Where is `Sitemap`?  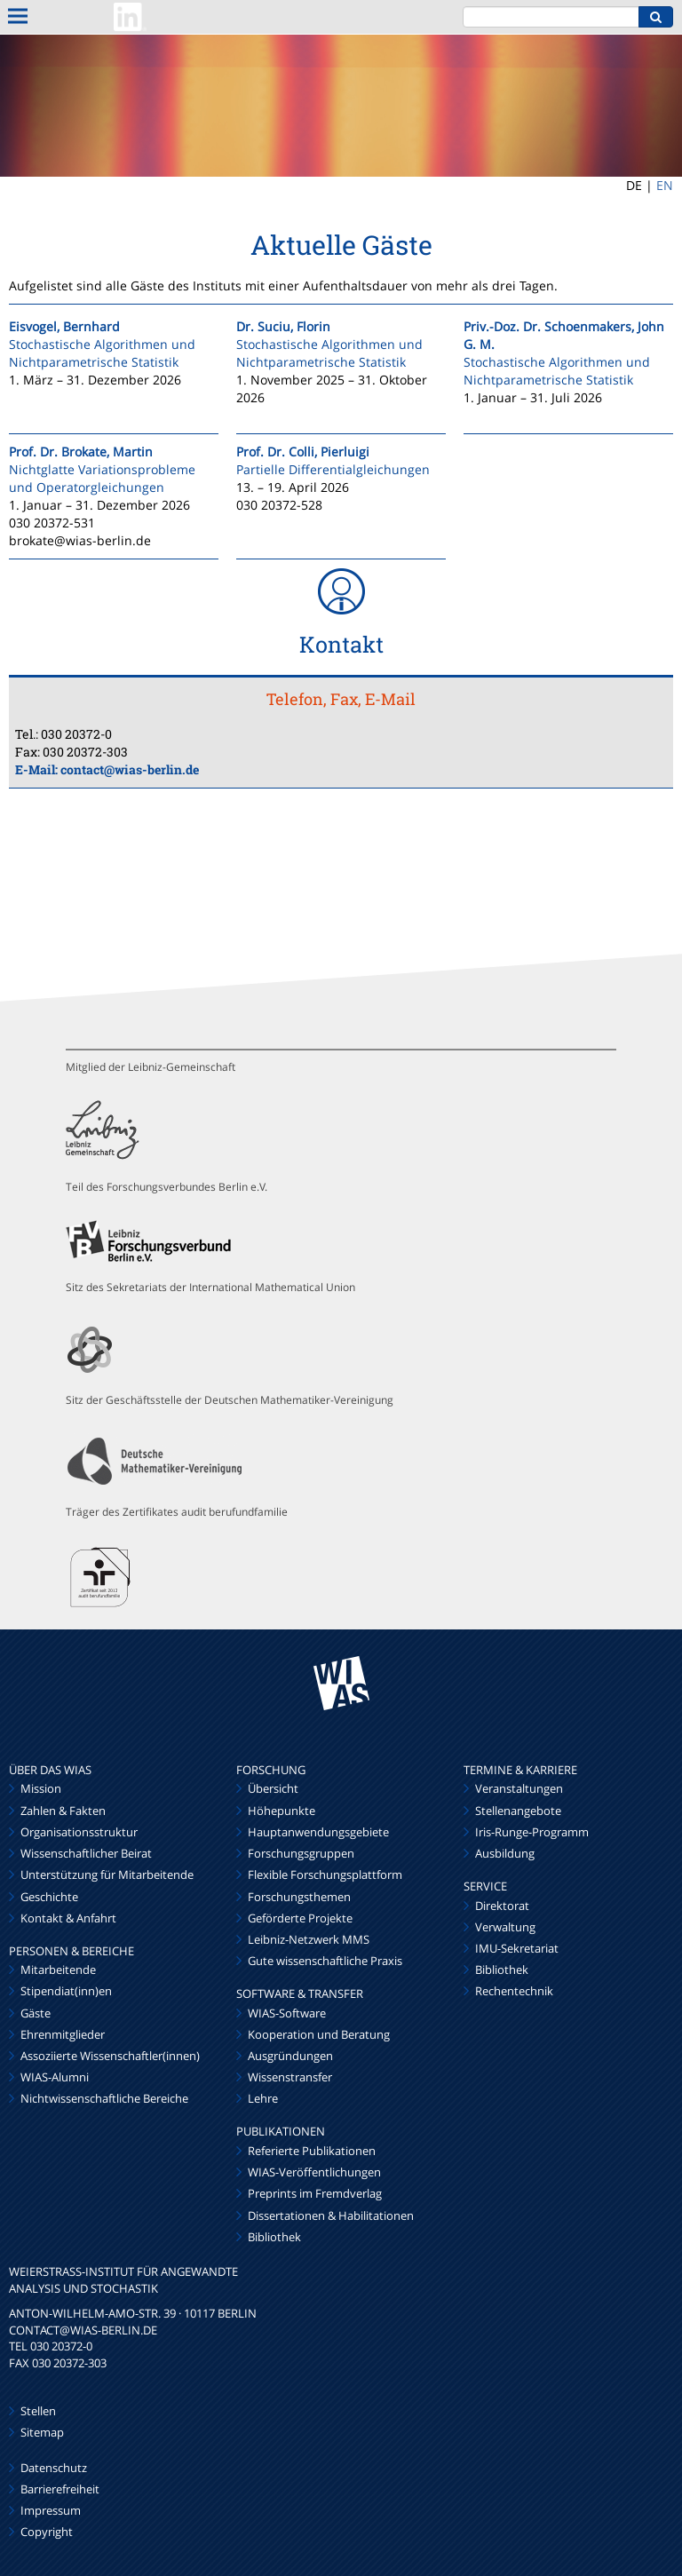
Sitemap is located at coordinates (42, 2432).